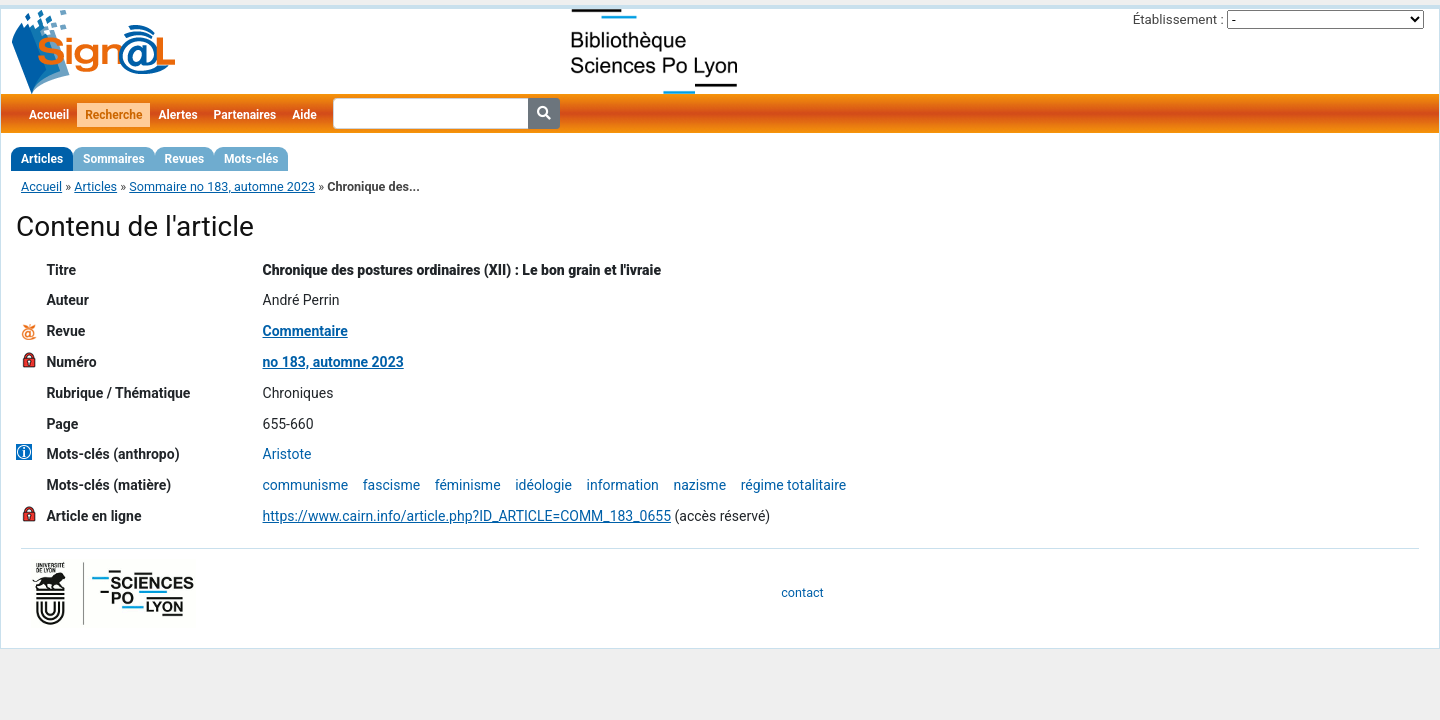 This screenshot has height=720, width=1440. Describe the element at coordinates (802, 592) in the screenshot. I see `contact` at that location.